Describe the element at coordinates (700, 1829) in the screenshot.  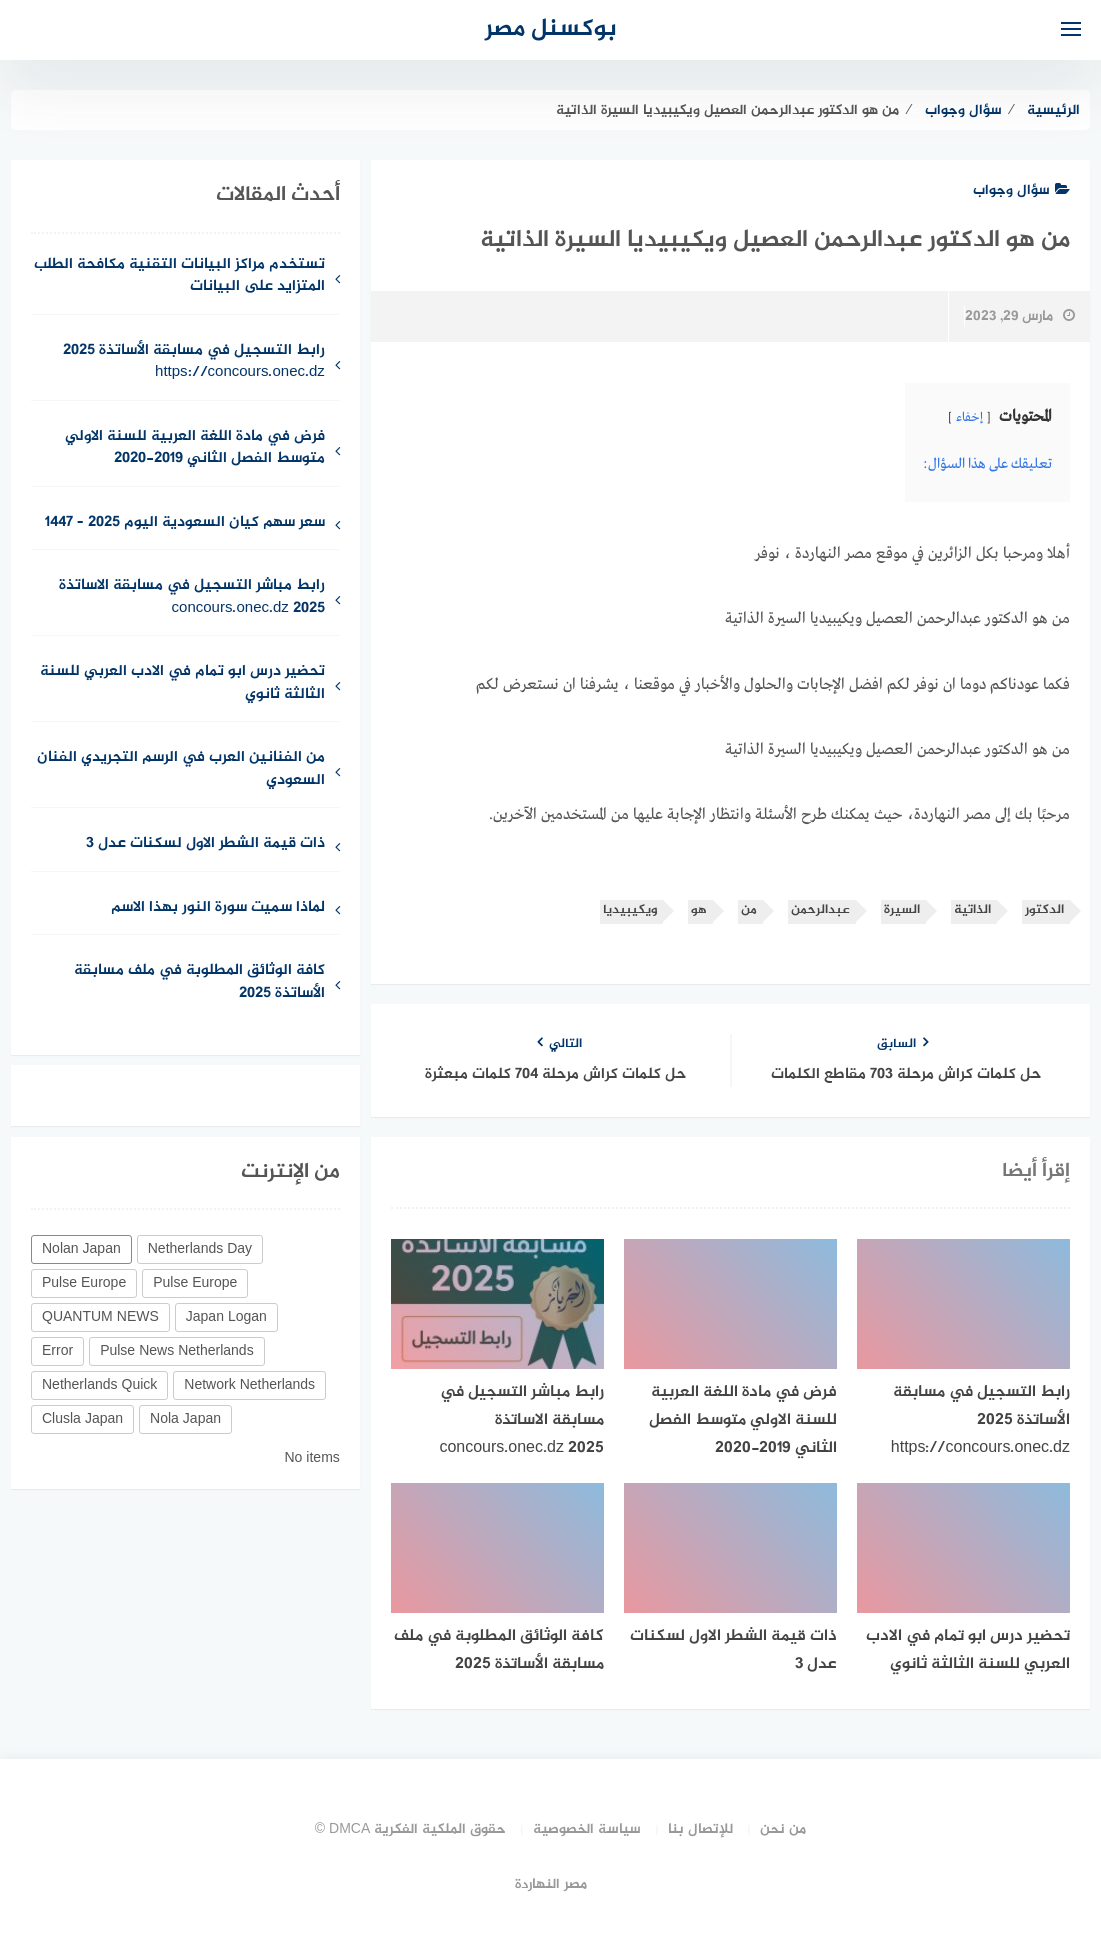
I see `للإتصال بنا` at that location.